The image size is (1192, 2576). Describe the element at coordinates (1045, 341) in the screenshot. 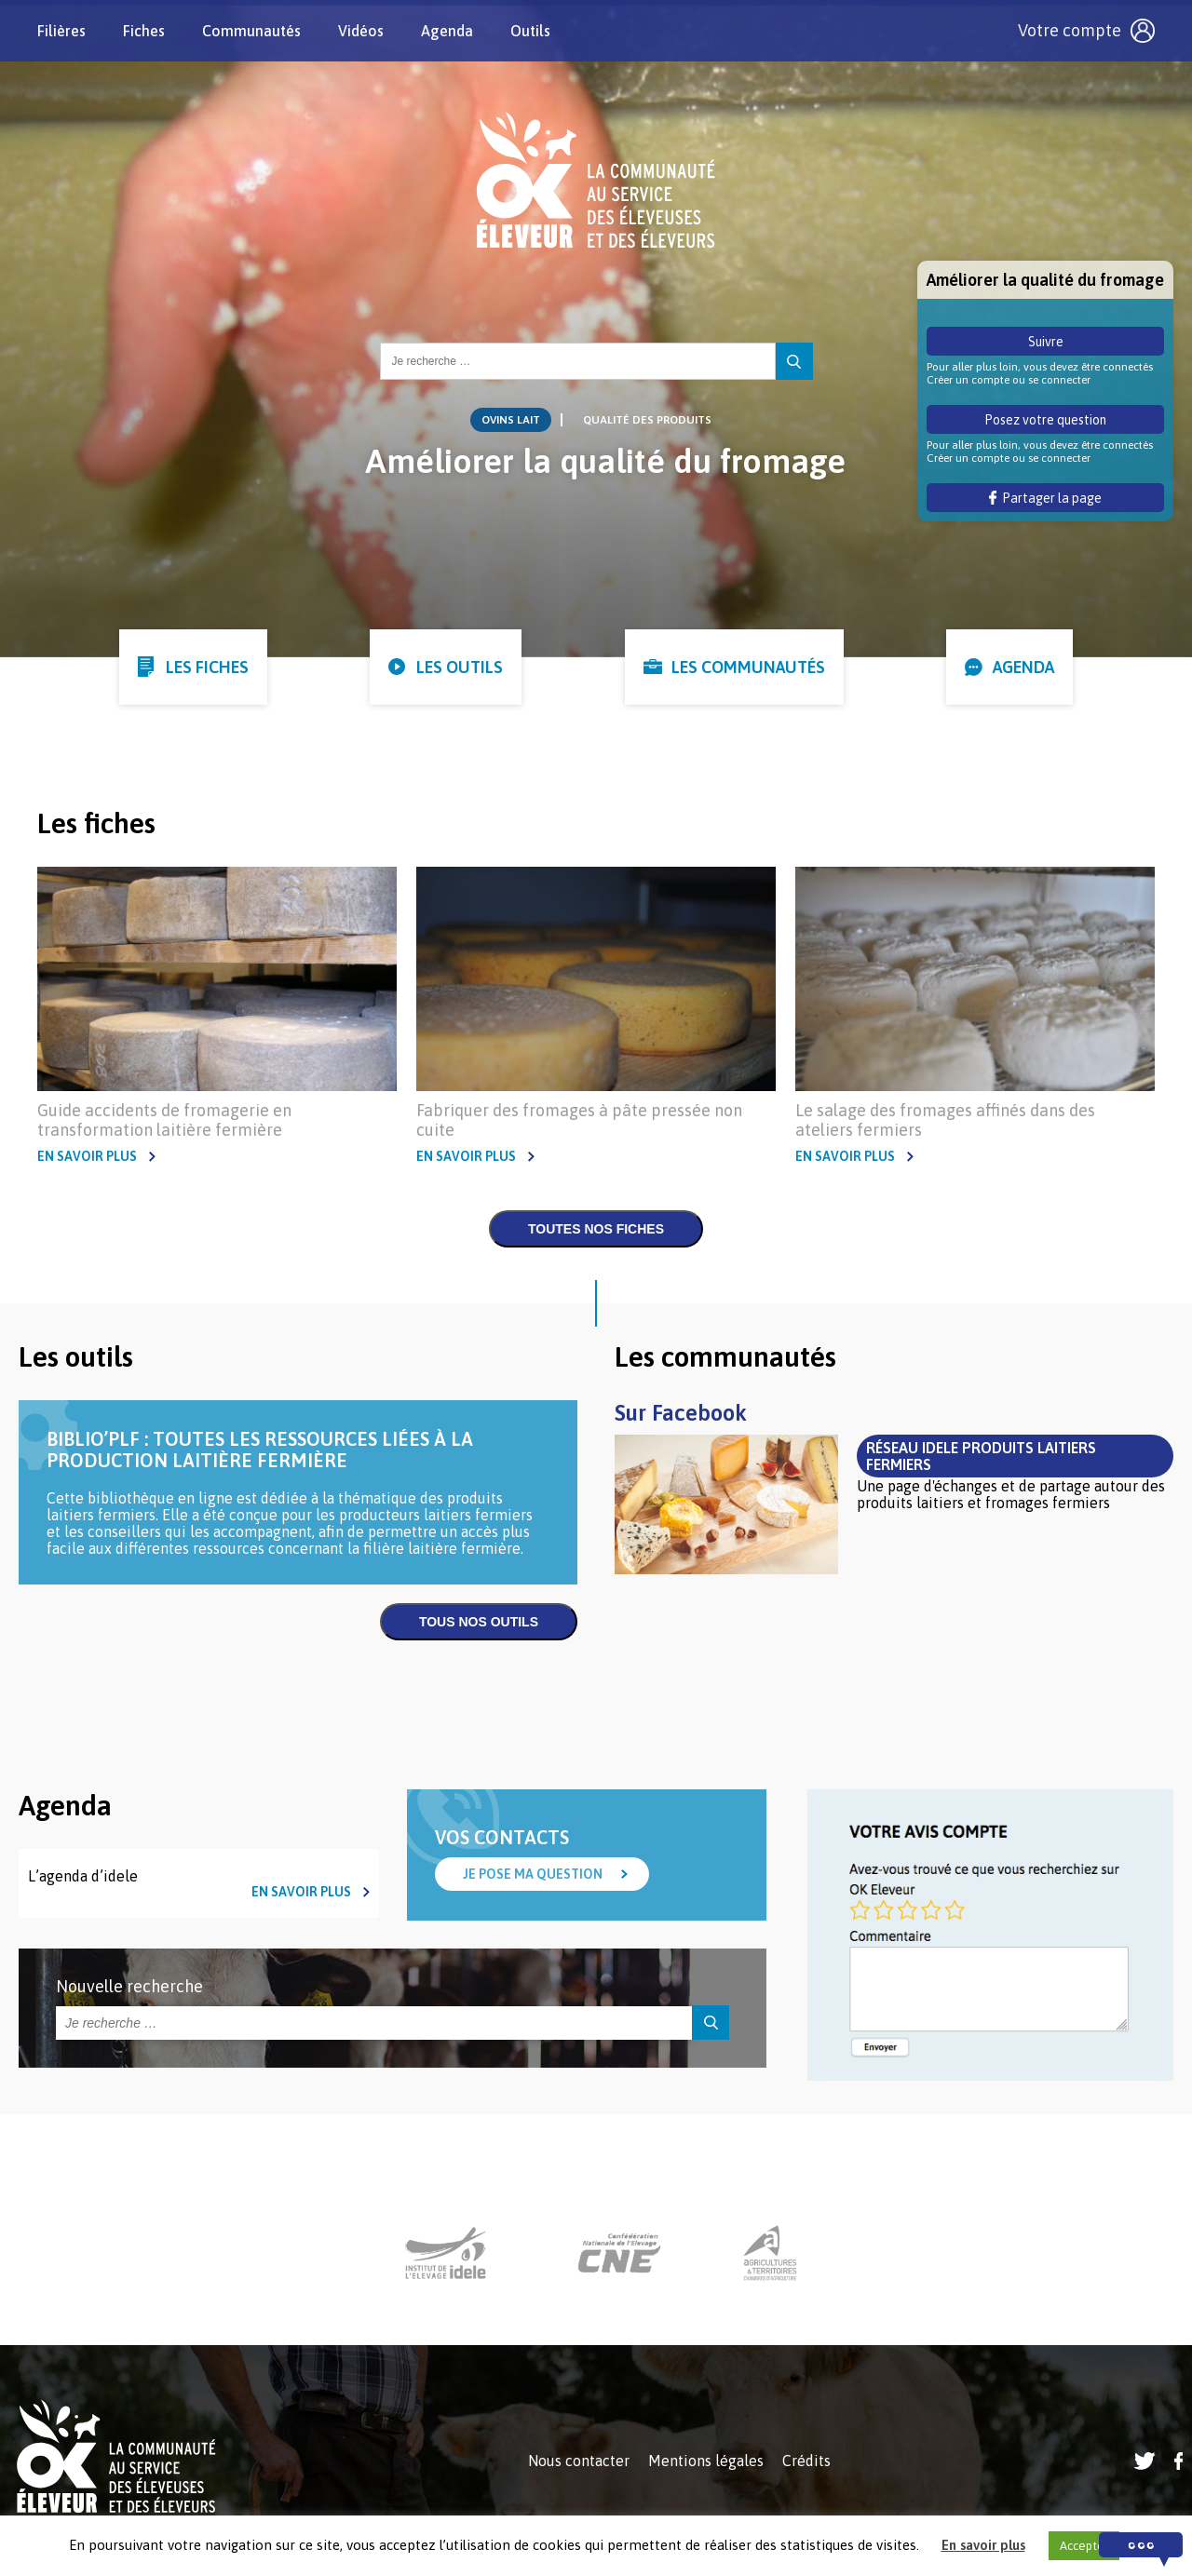

I see `Suivre` at that location.